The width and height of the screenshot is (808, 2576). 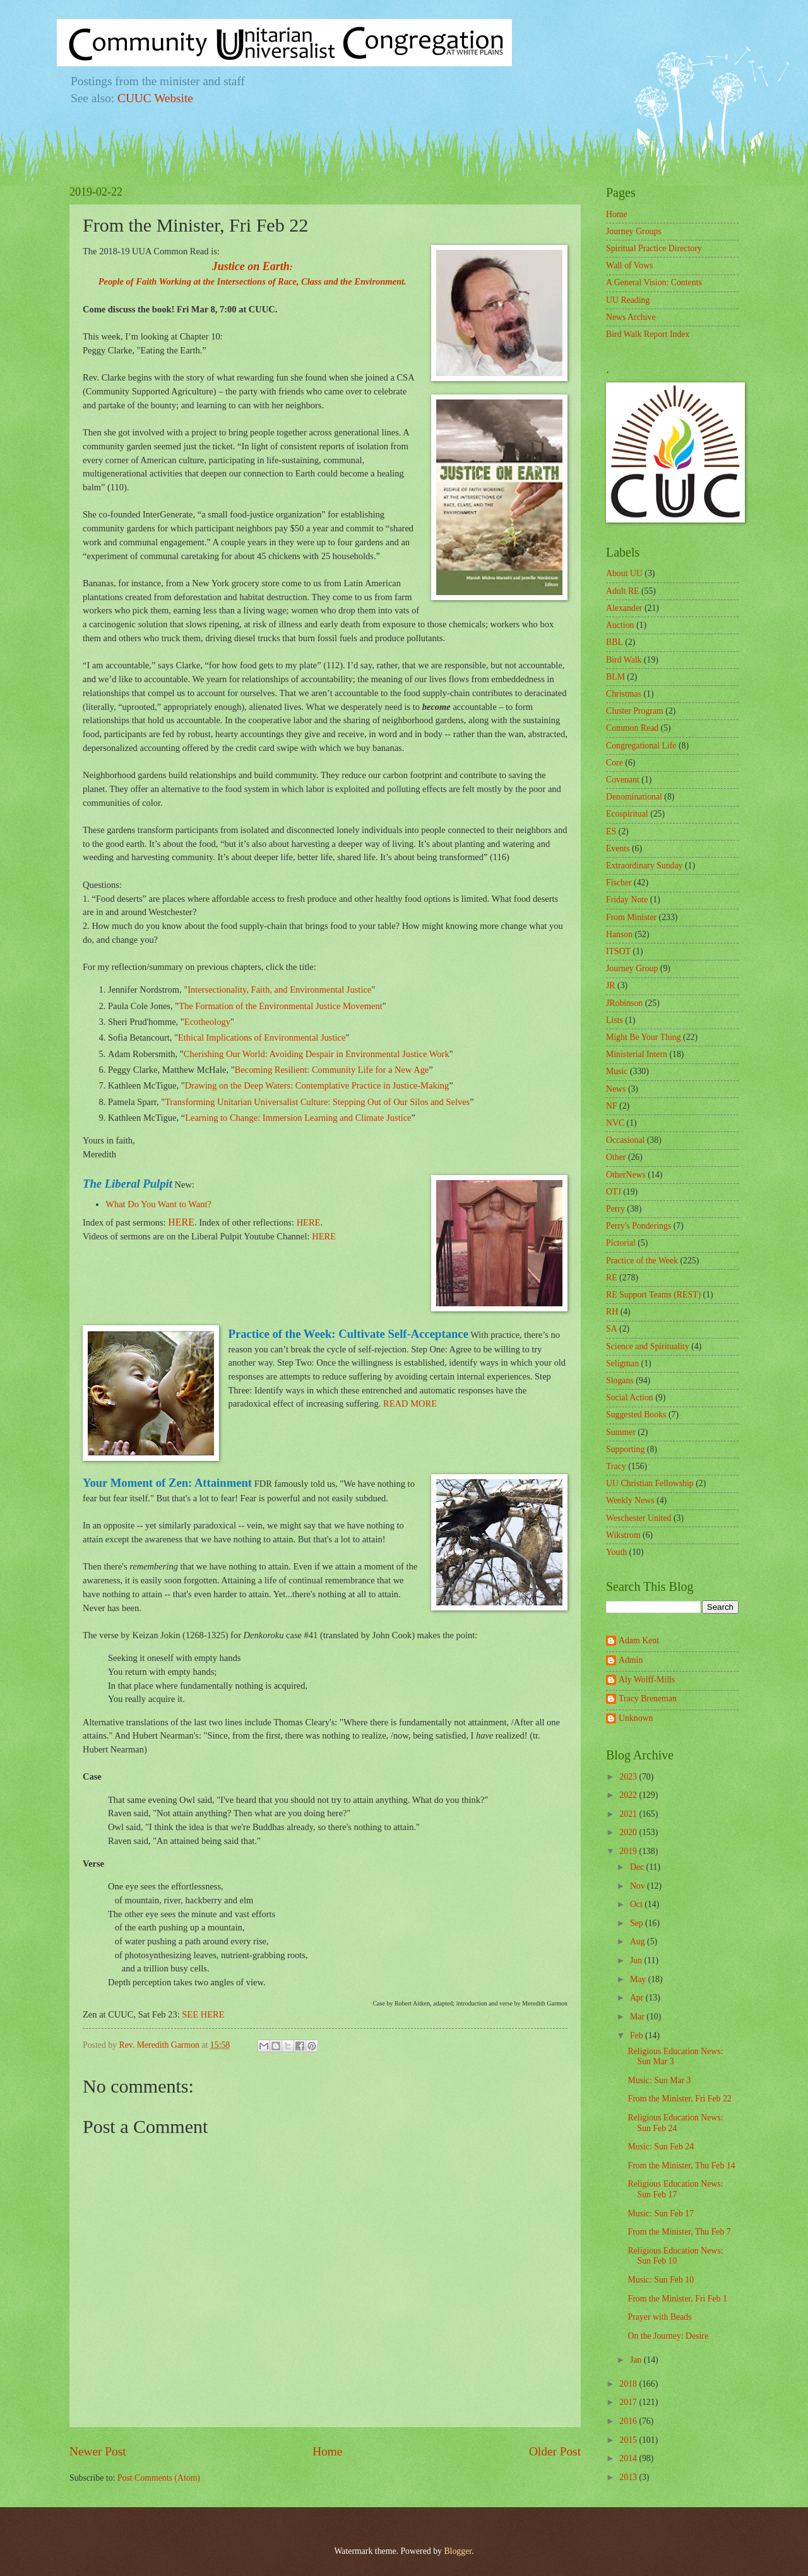 I want to click on Feb, so click(x=637, y=2035).